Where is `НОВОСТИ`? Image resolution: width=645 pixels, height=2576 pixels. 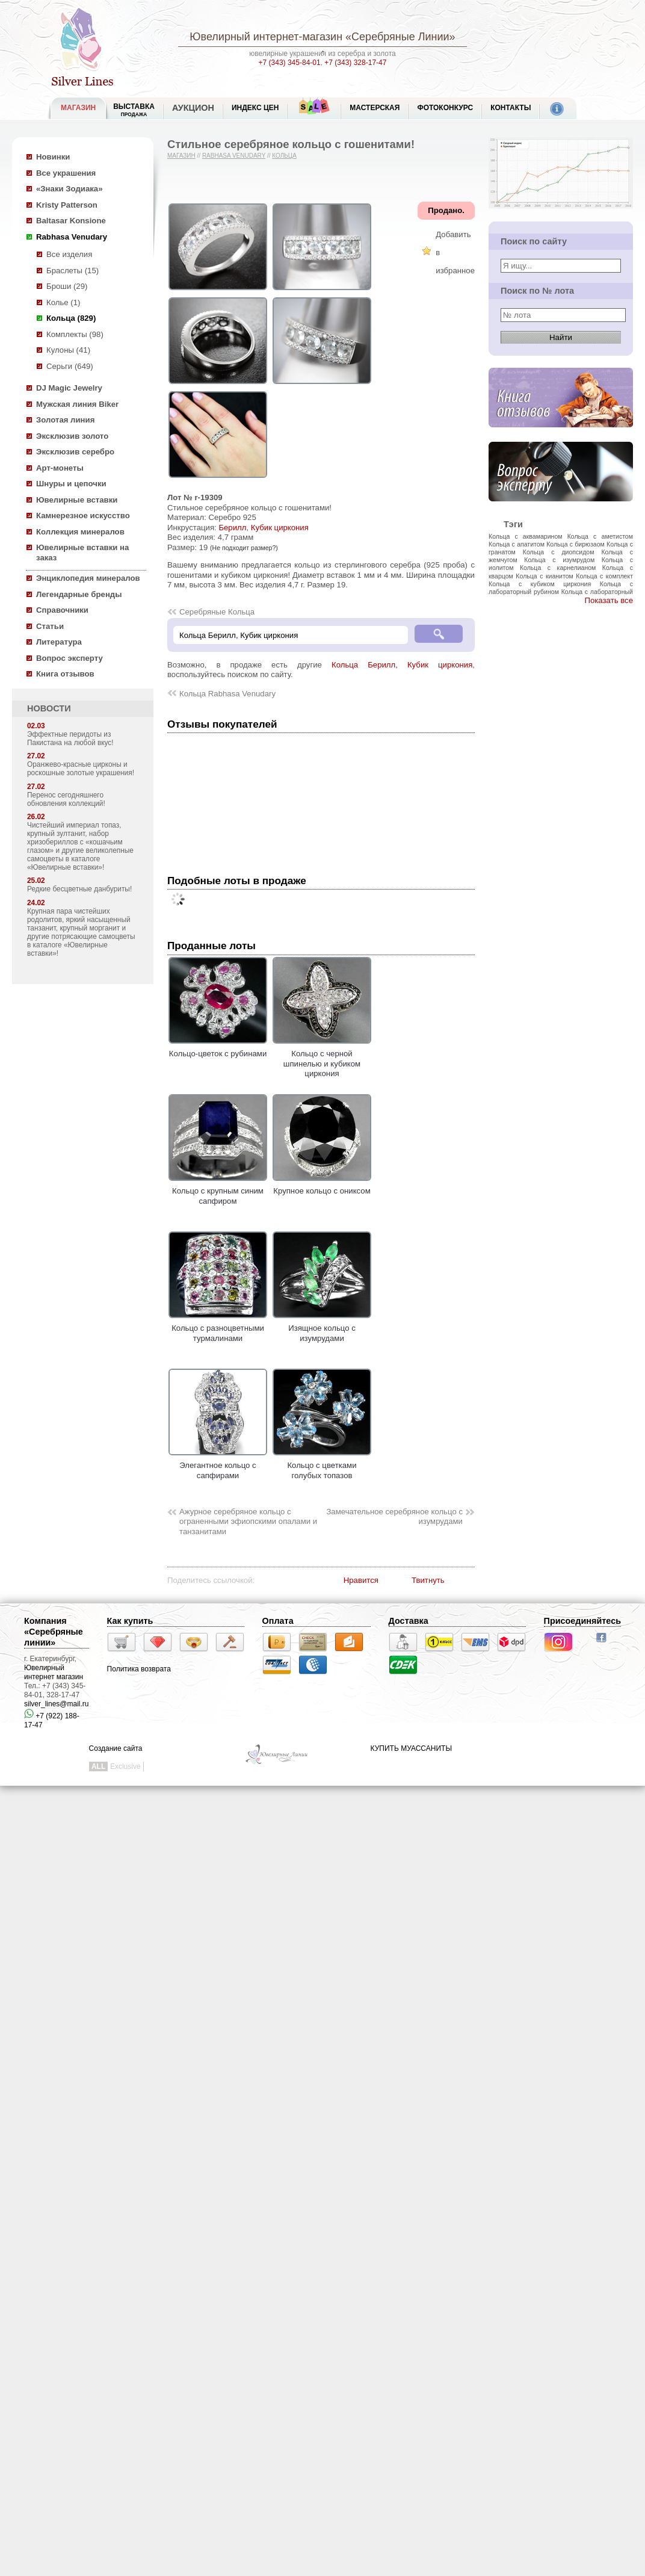
НОВОСТИ is located at coordinates (49, 708).